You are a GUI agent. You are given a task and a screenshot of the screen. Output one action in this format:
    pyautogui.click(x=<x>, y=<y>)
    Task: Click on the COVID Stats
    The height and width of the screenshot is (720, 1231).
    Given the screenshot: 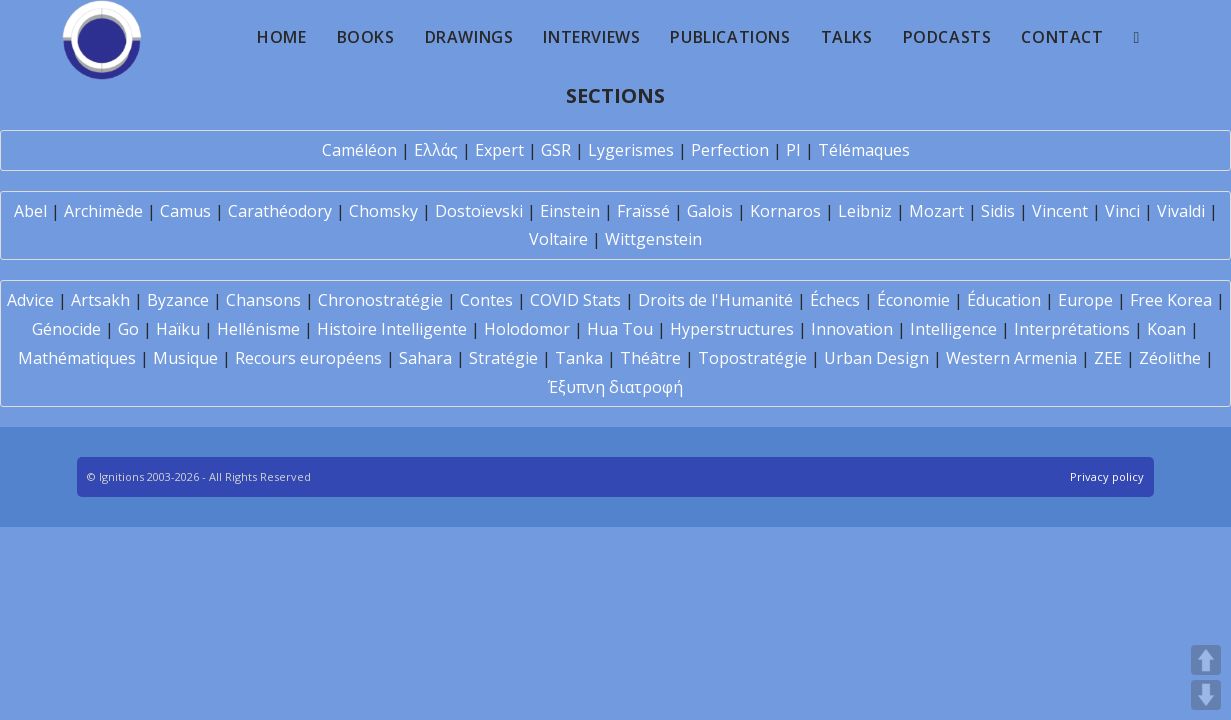 What is the action you would take?
    pyautogui.click(x=575, y=300)
    